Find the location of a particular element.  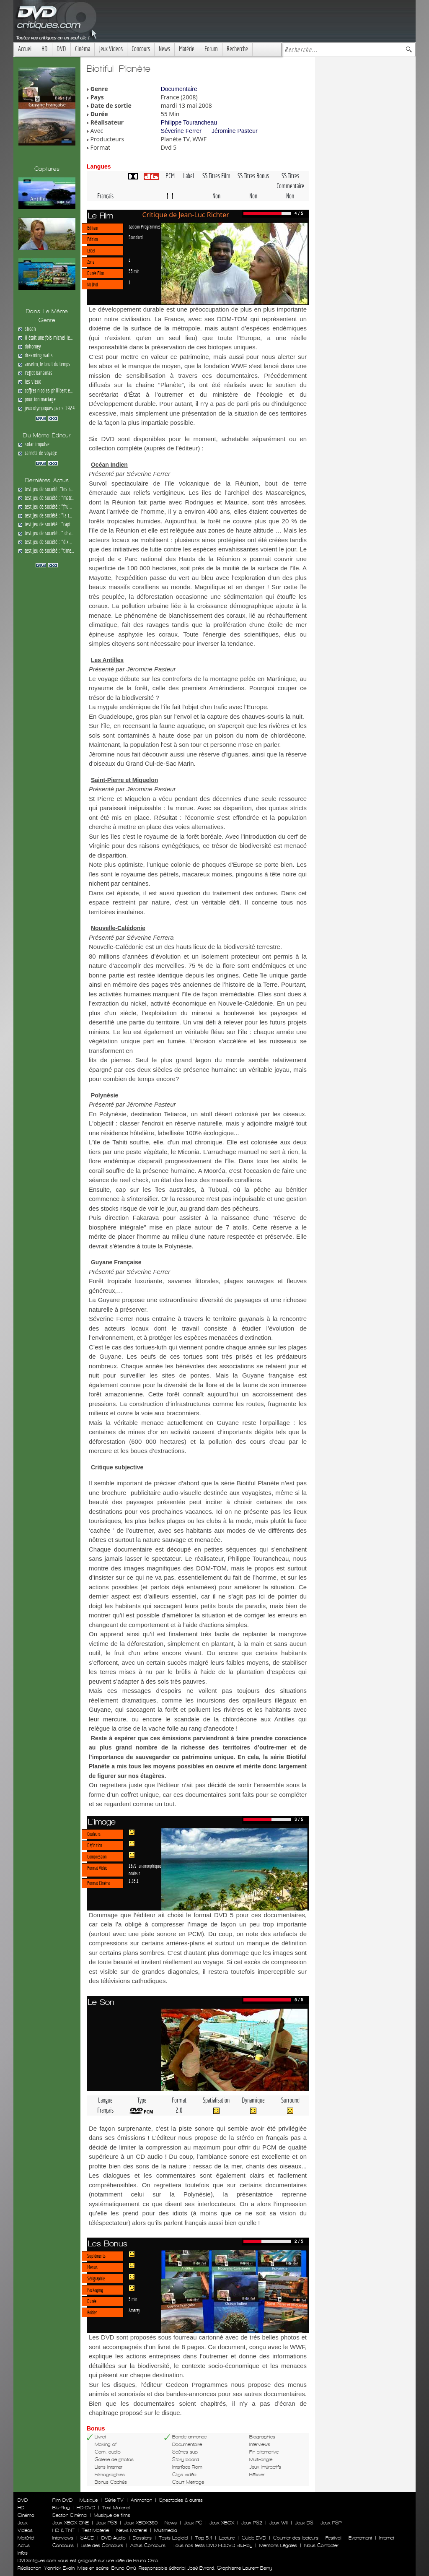

Série TV is located at coordinates (114, 2500).